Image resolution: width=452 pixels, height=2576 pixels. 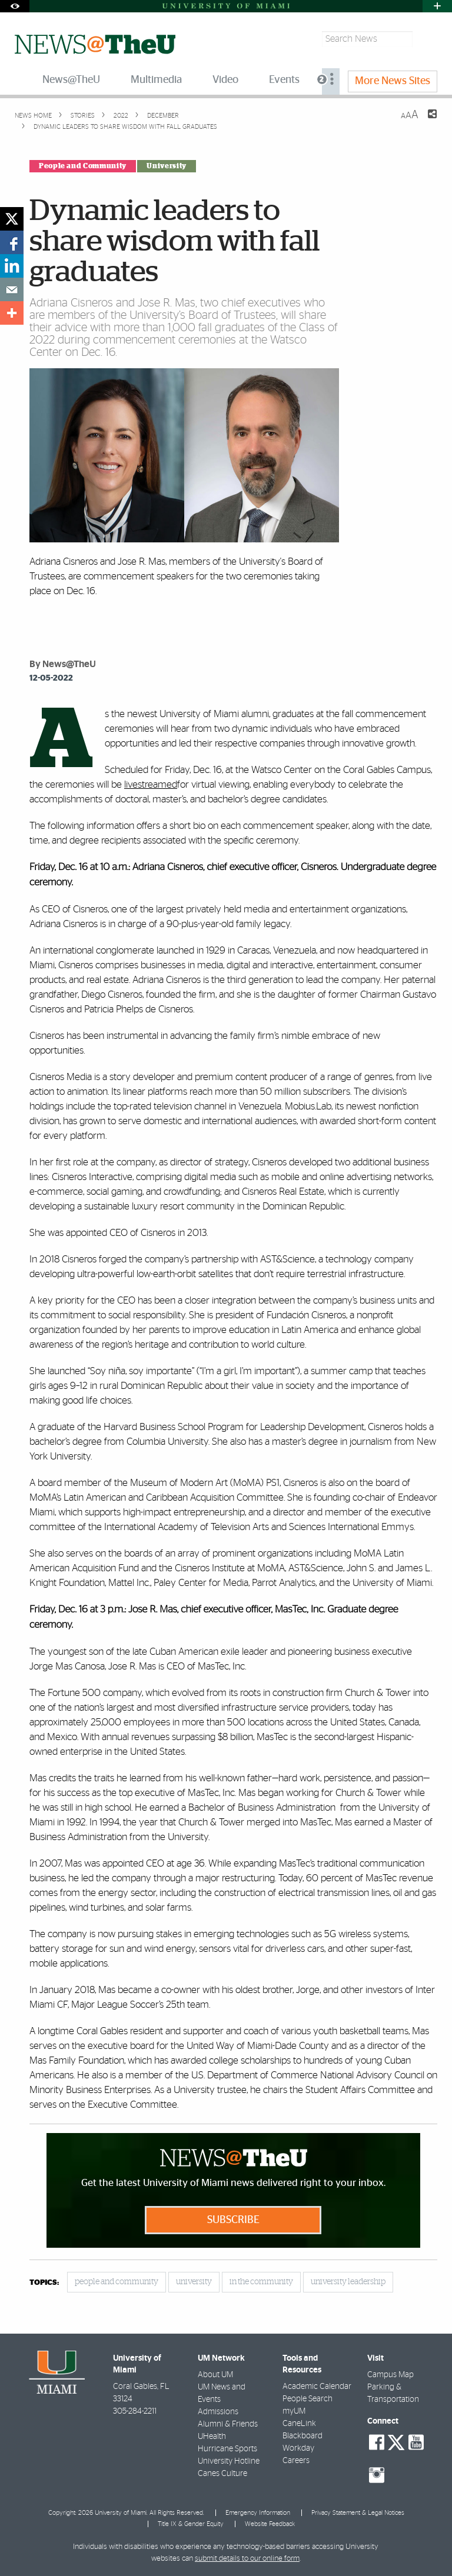 What do you see at coordinates (44, 2283) in the screenshot?
I see `topics:` at bounding box center [44, 2283].